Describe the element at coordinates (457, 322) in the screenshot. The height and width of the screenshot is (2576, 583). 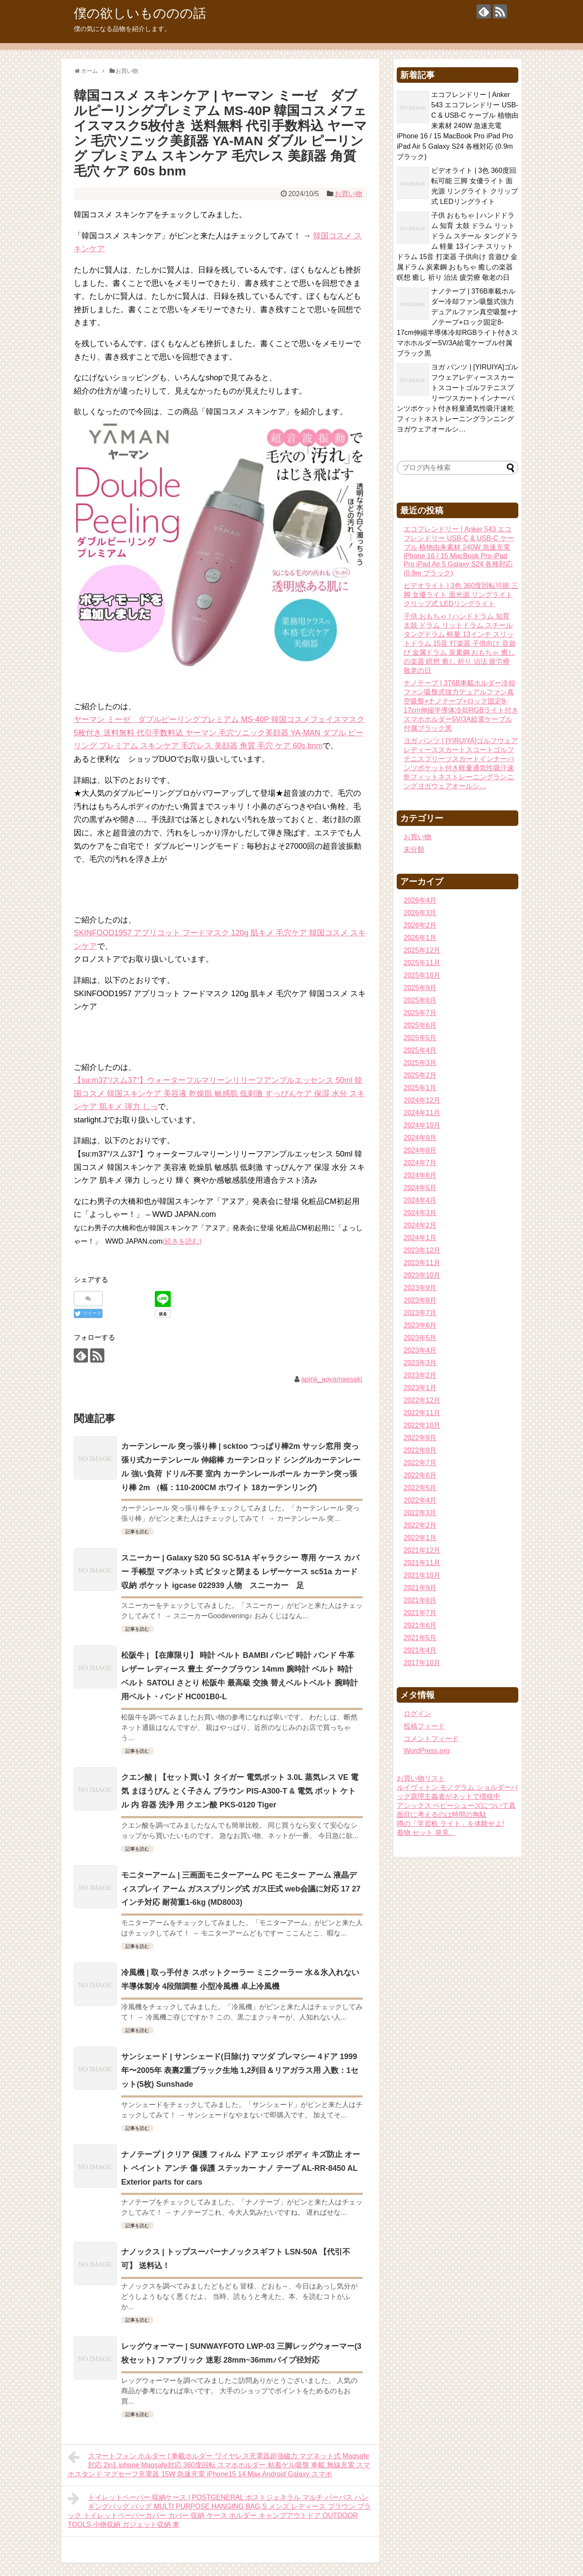
I see `ナノテープ | 3T6B車載ホルダー冷却ファン吸盤式強力デュアルファン真空吸盤+ナノテープ+ロック固定8-17cm伸縮半導体冷却RGBライト付きスマホホルダー5V/3A給電ケーブル付属ブラック黒` at that location.